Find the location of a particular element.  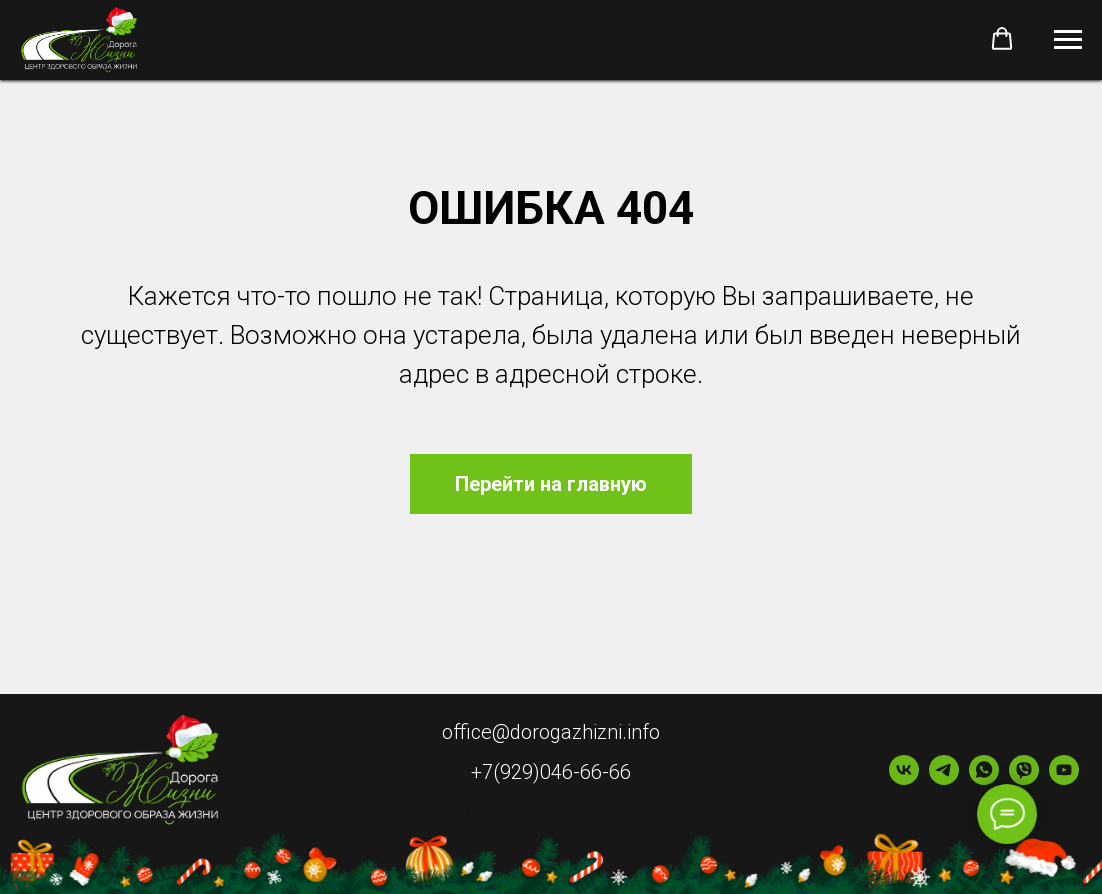

[whatsapp] is located at coordinates (984, 779).